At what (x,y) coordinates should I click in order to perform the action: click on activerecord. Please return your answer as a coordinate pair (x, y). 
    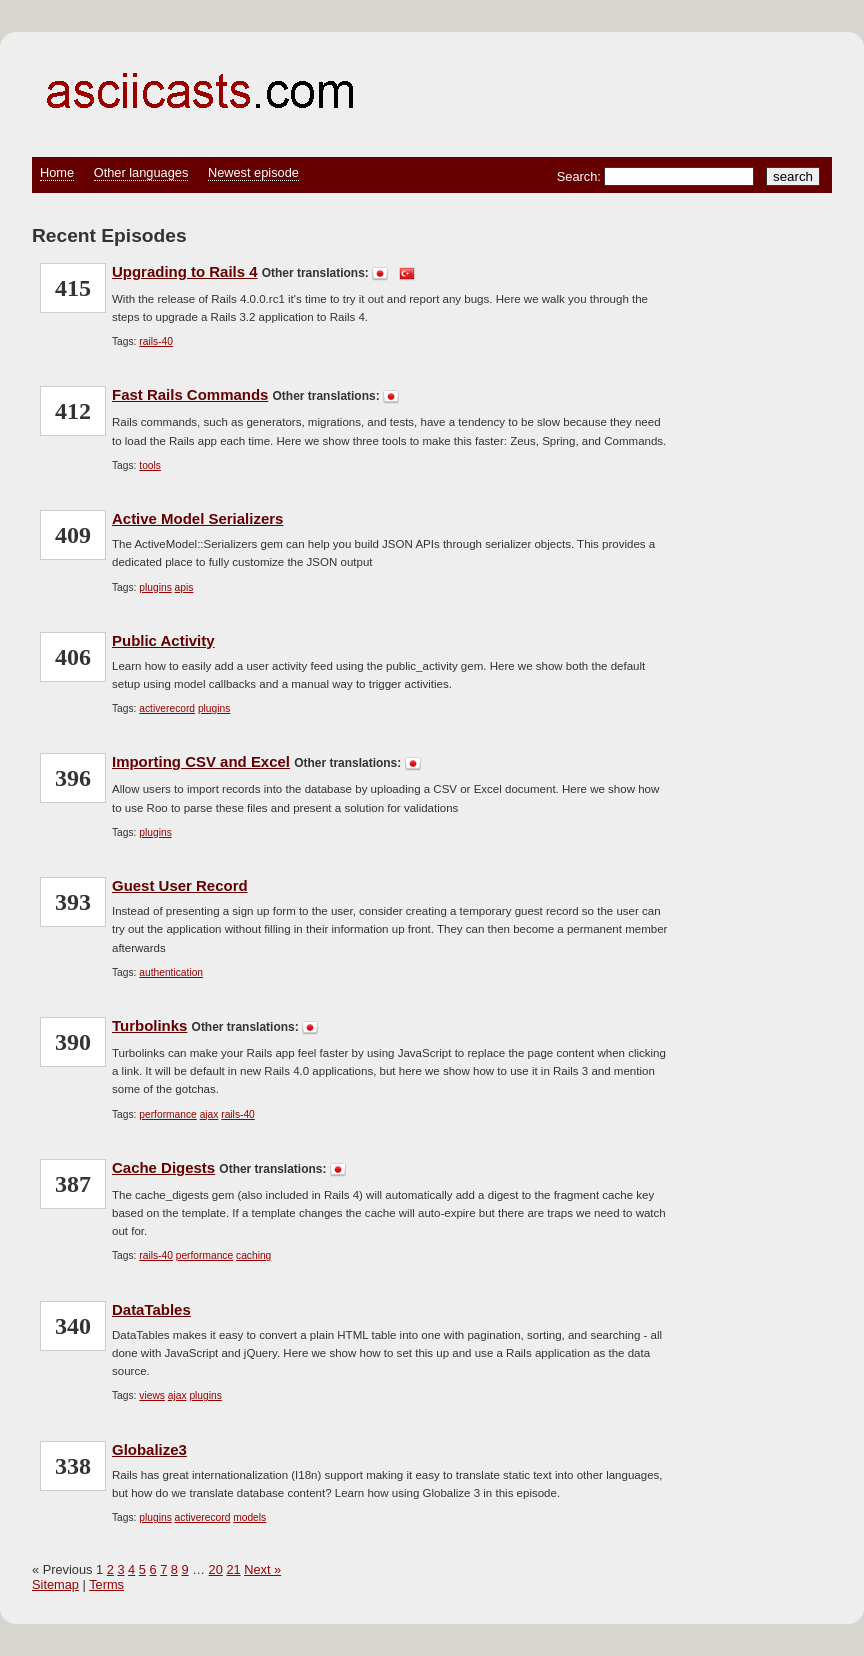
    Looking at the image, I should click on (167, 708).